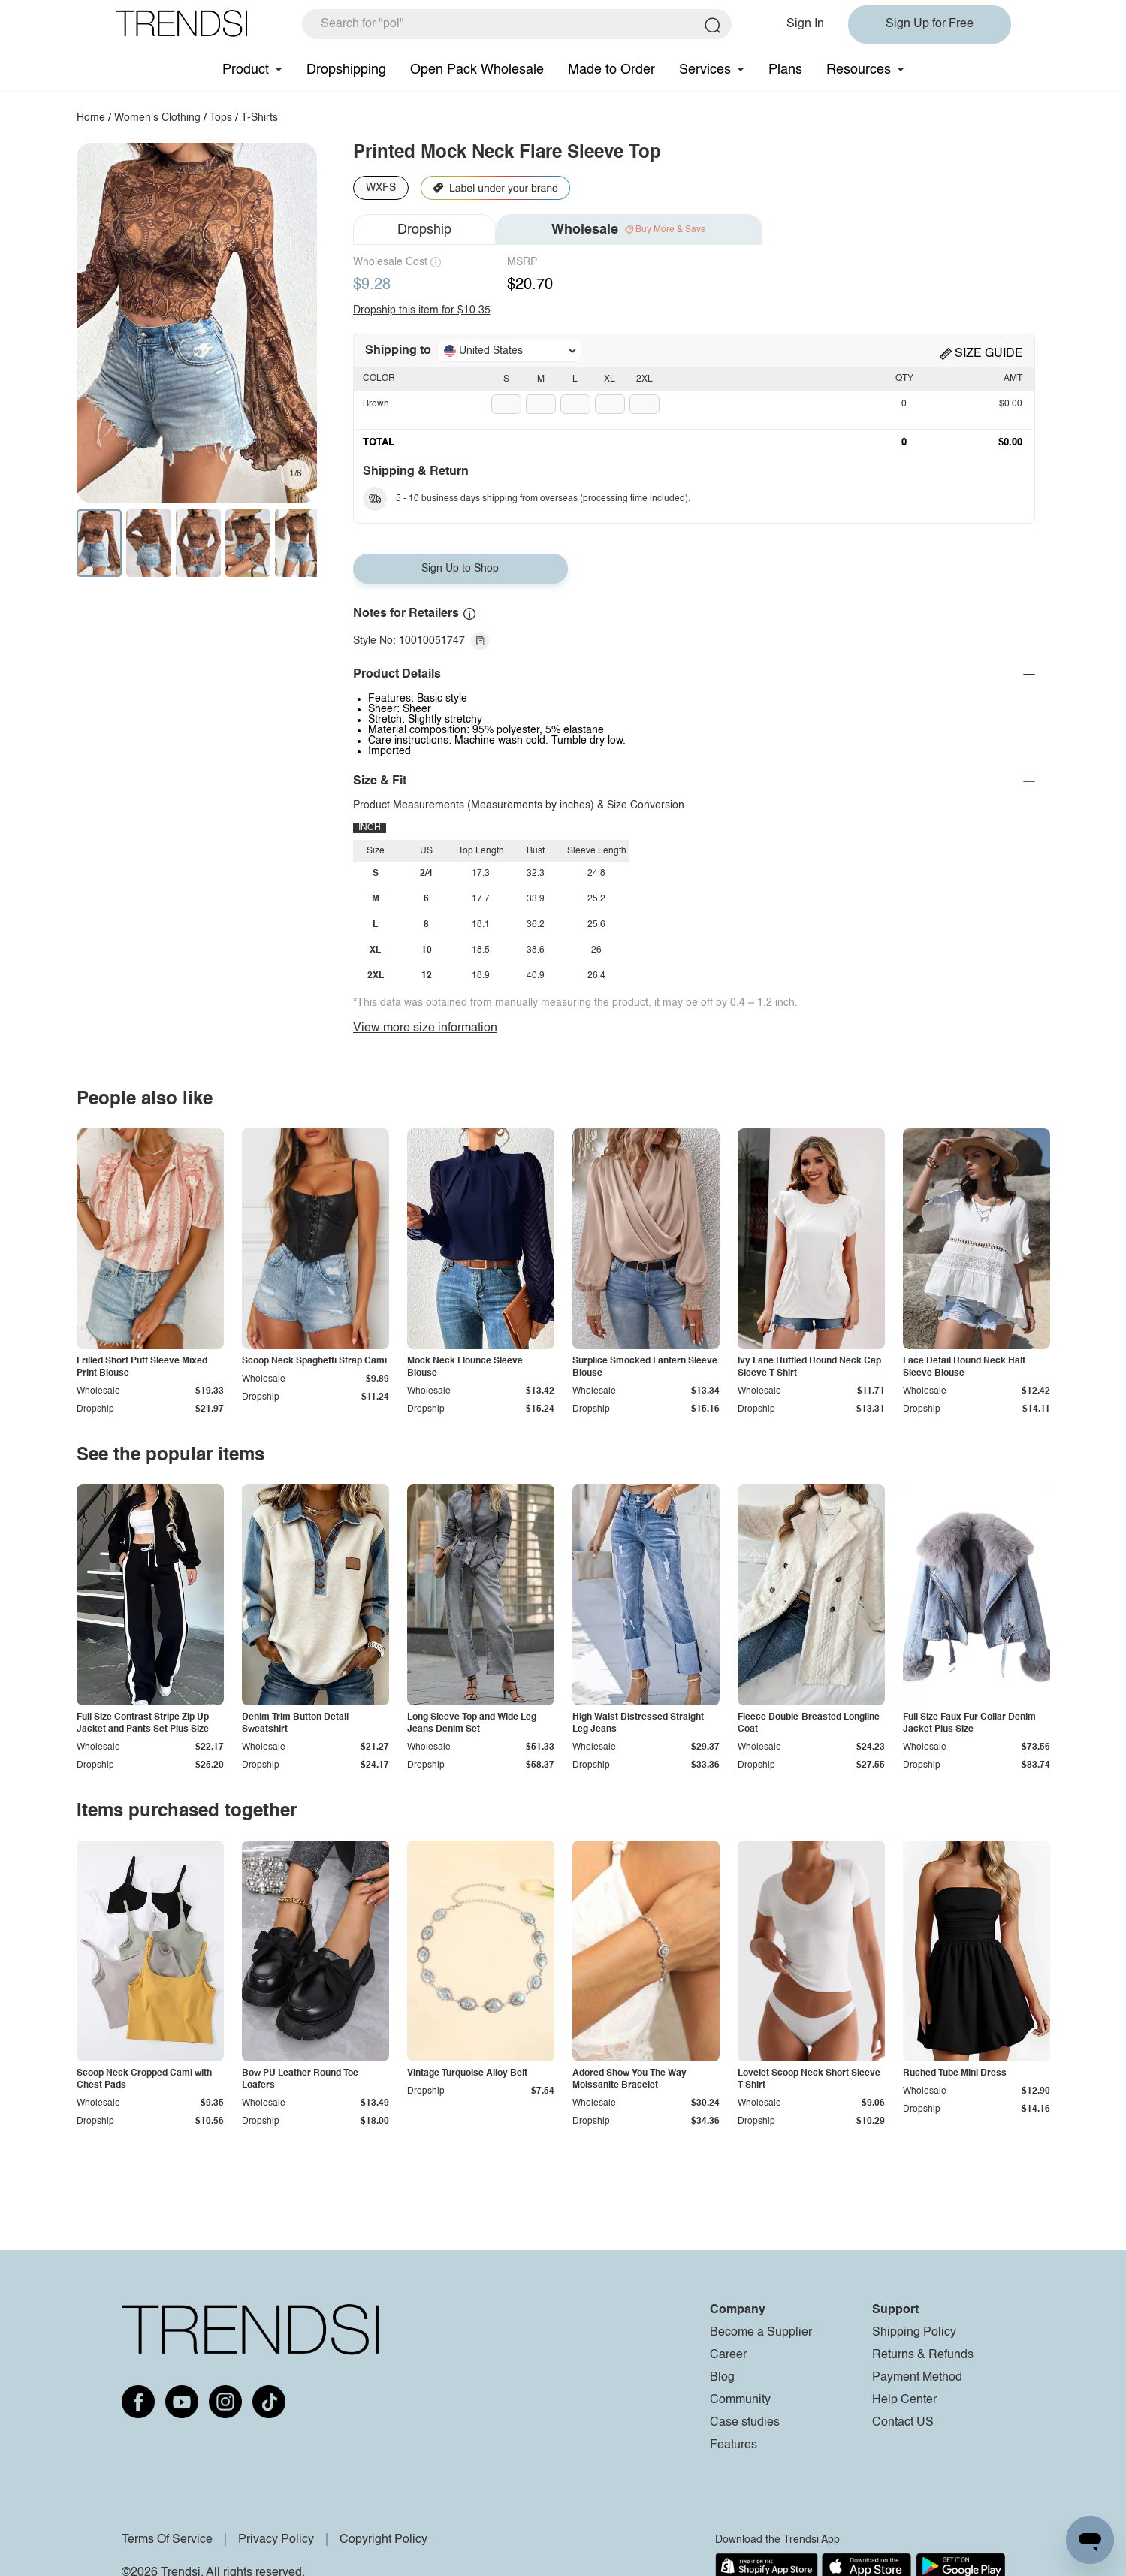 The width and height of the screenshot is (1126, 2576). What do you see at coordinates (923, 2355) in the screenshot?
I see `Returns & Refunds` at bounding box center [923, 2355].